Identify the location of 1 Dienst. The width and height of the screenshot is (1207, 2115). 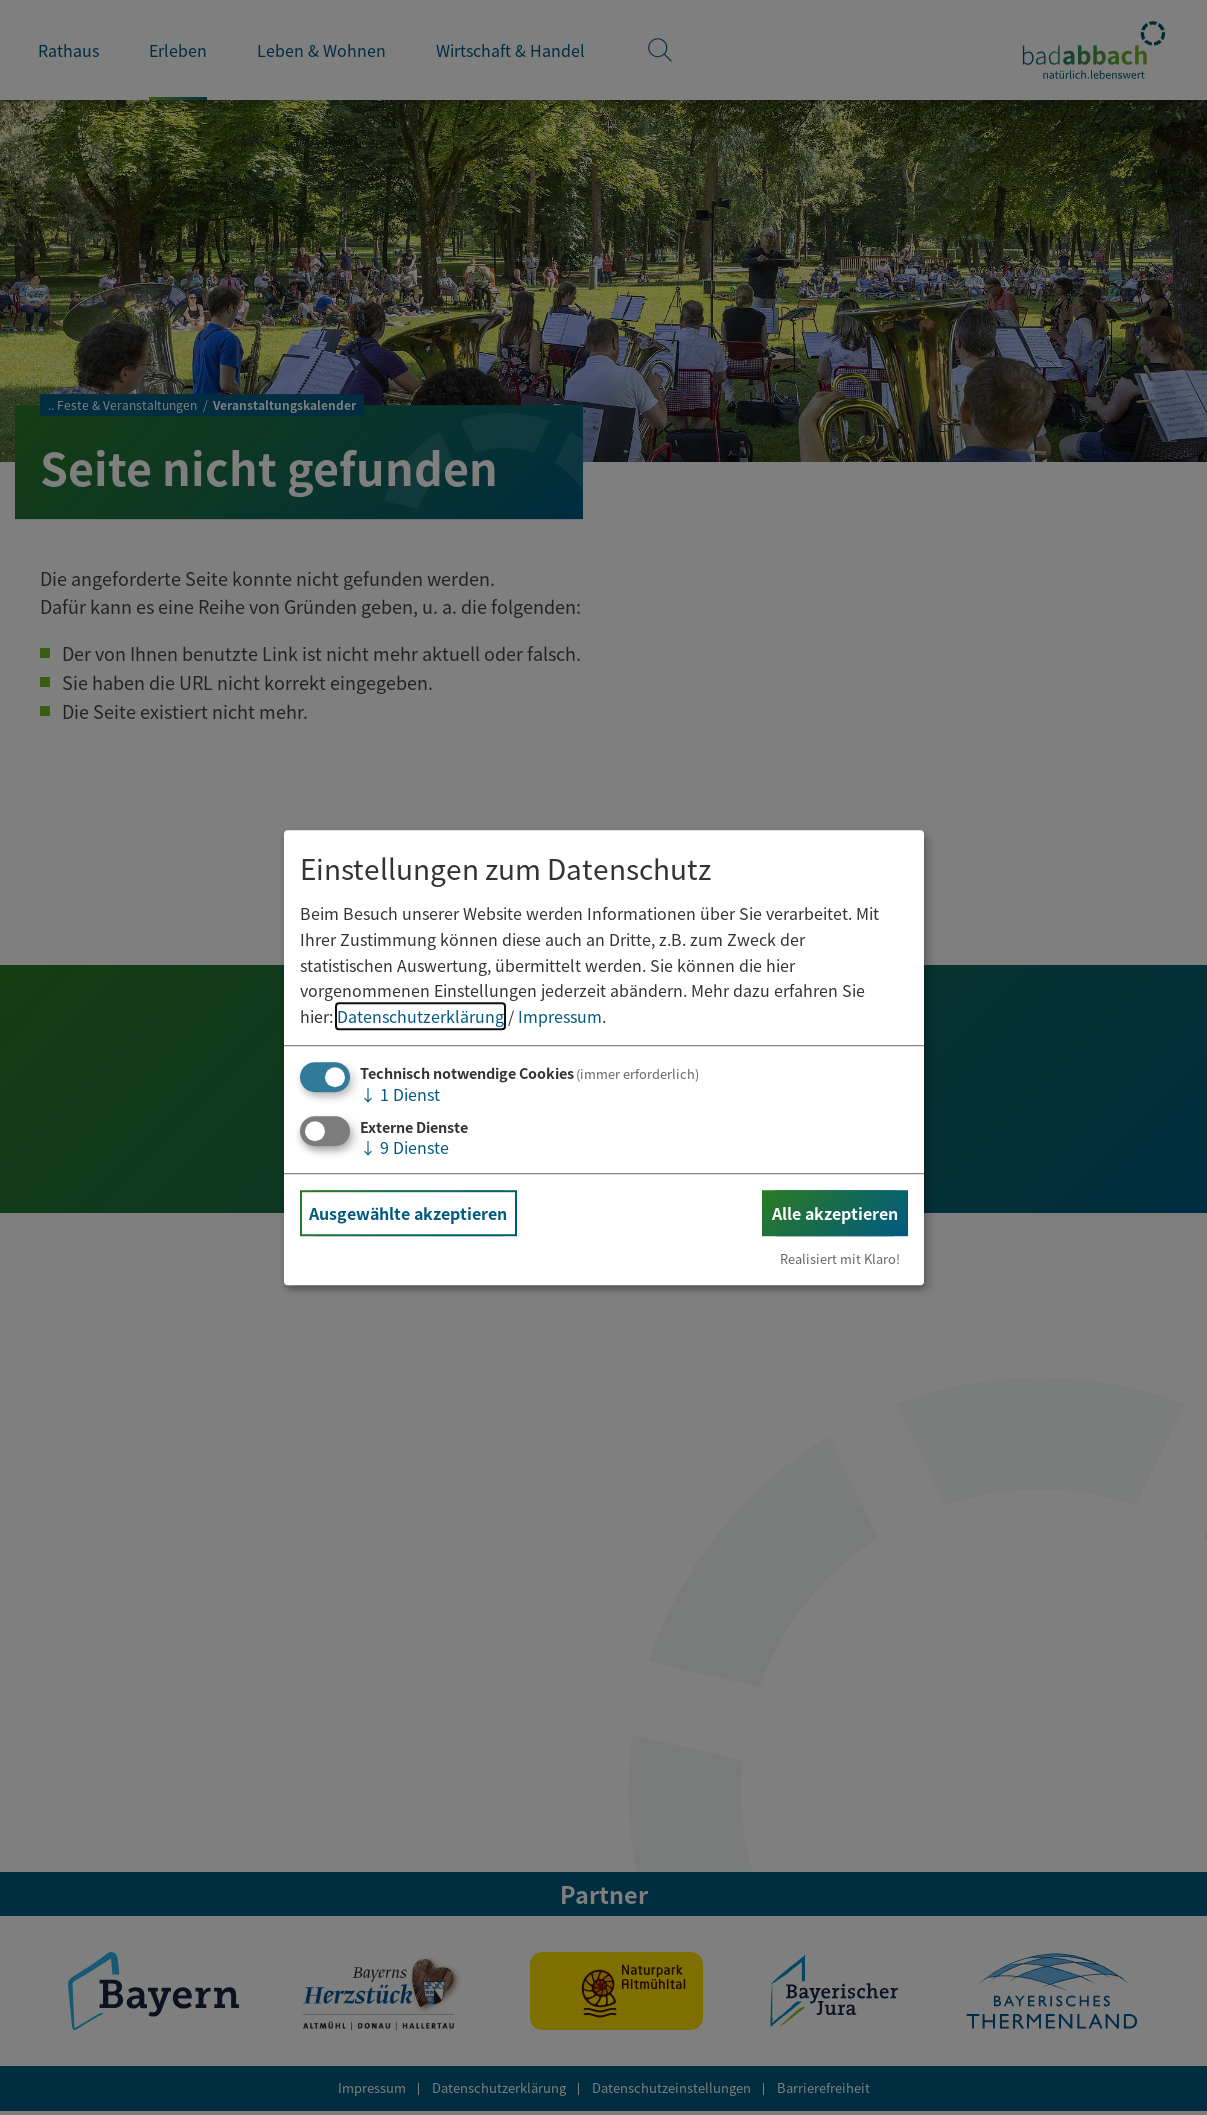
(400, 1095).